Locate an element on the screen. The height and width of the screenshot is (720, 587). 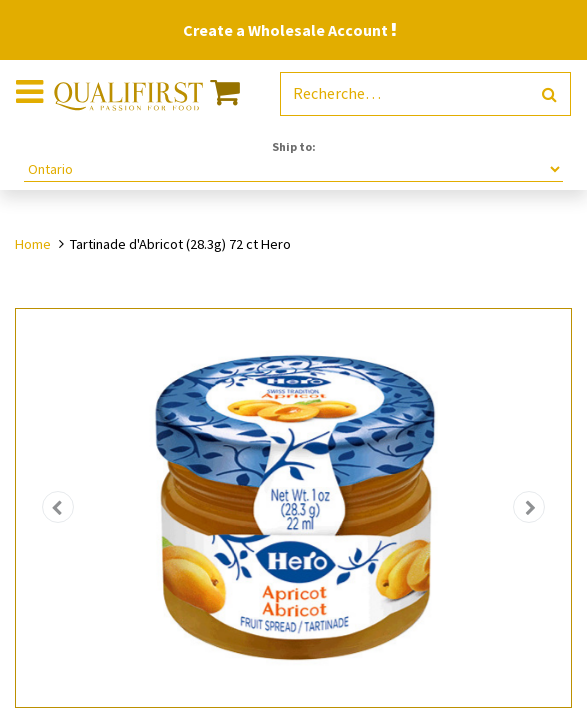
Home is located at coordinates (33, 244).